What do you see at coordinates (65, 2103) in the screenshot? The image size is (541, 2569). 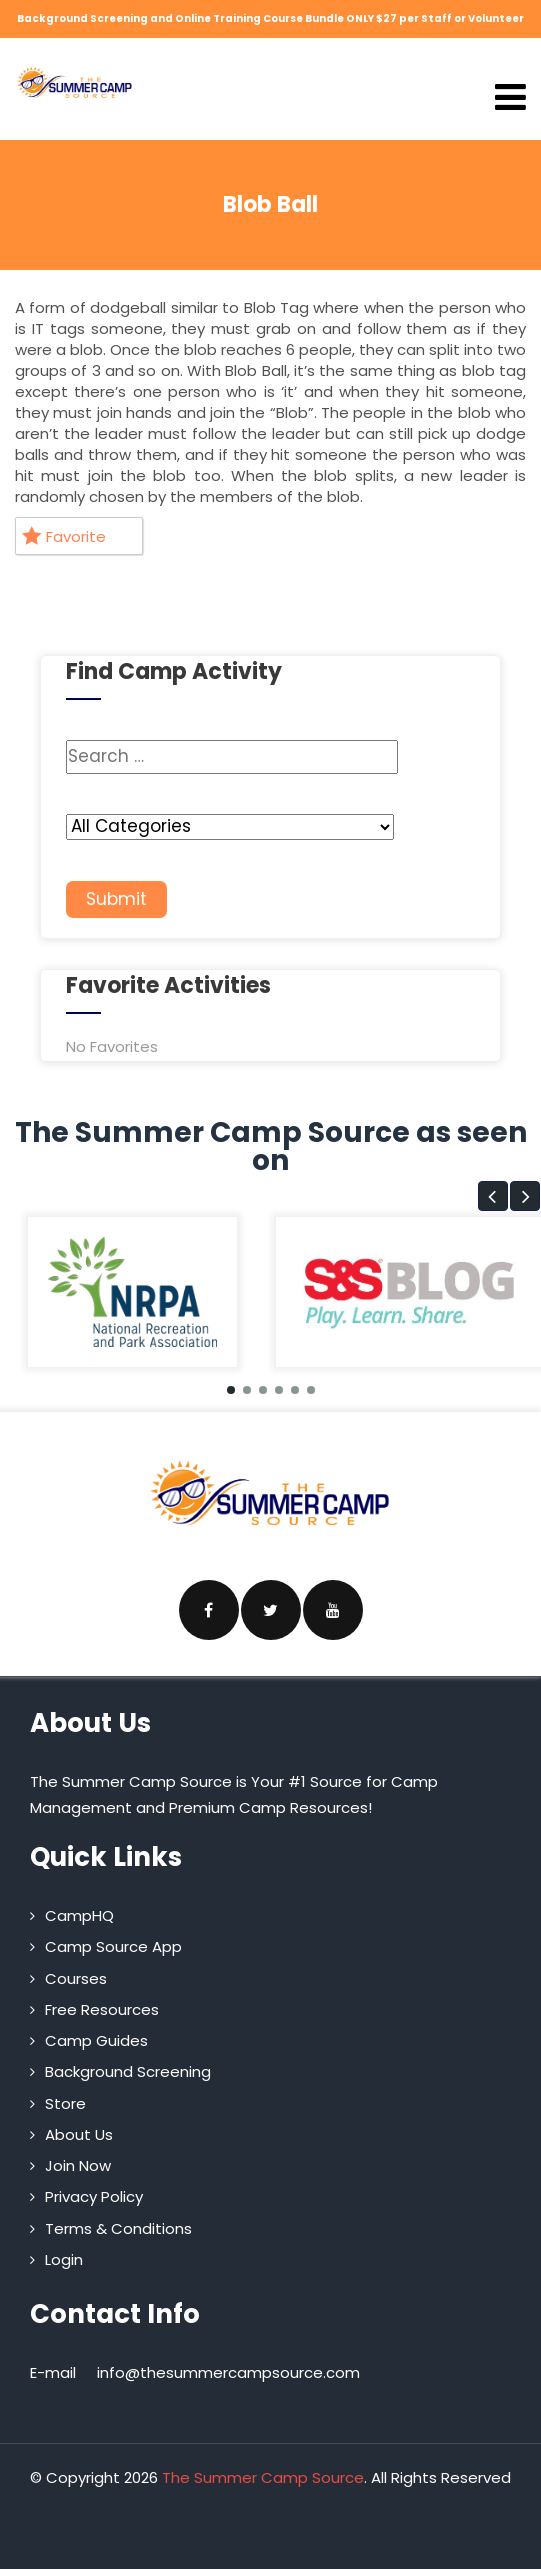 I see `Store` at bounding box center [65, 2103].